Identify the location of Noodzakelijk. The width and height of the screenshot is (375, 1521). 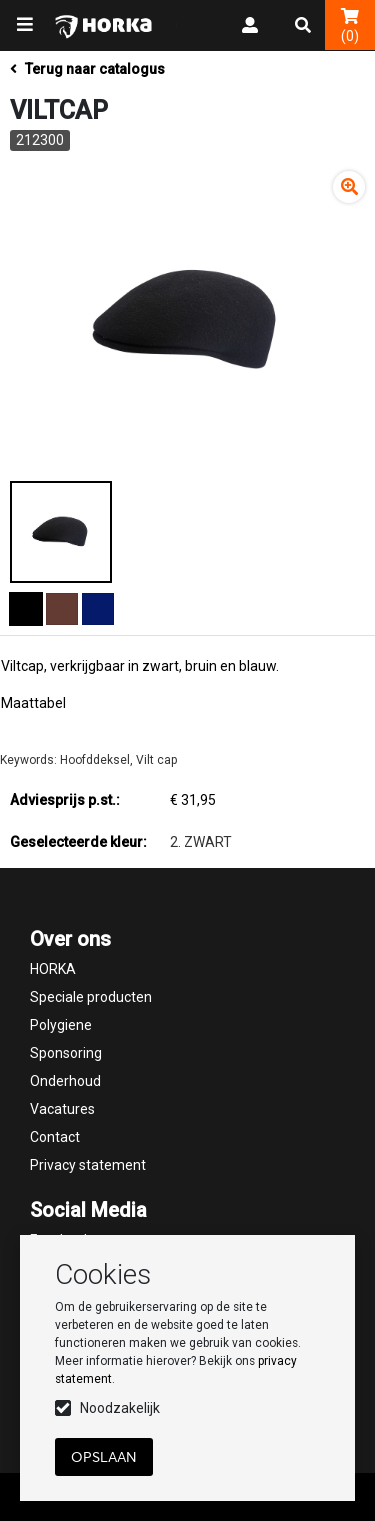
(120, 1408).